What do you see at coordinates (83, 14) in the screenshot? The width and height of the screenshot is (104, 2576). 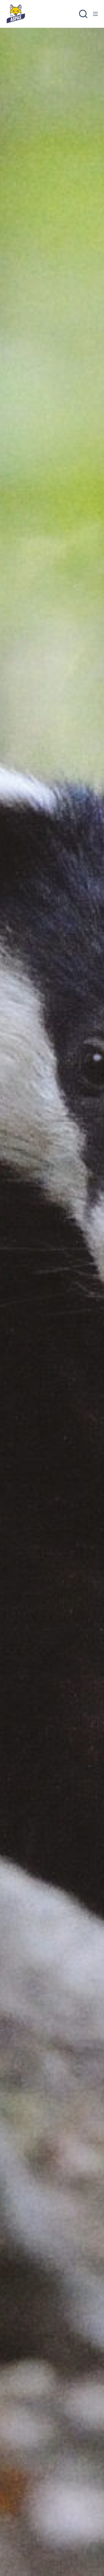 I see `[Rechercher]` at bounding box center [83, 14].